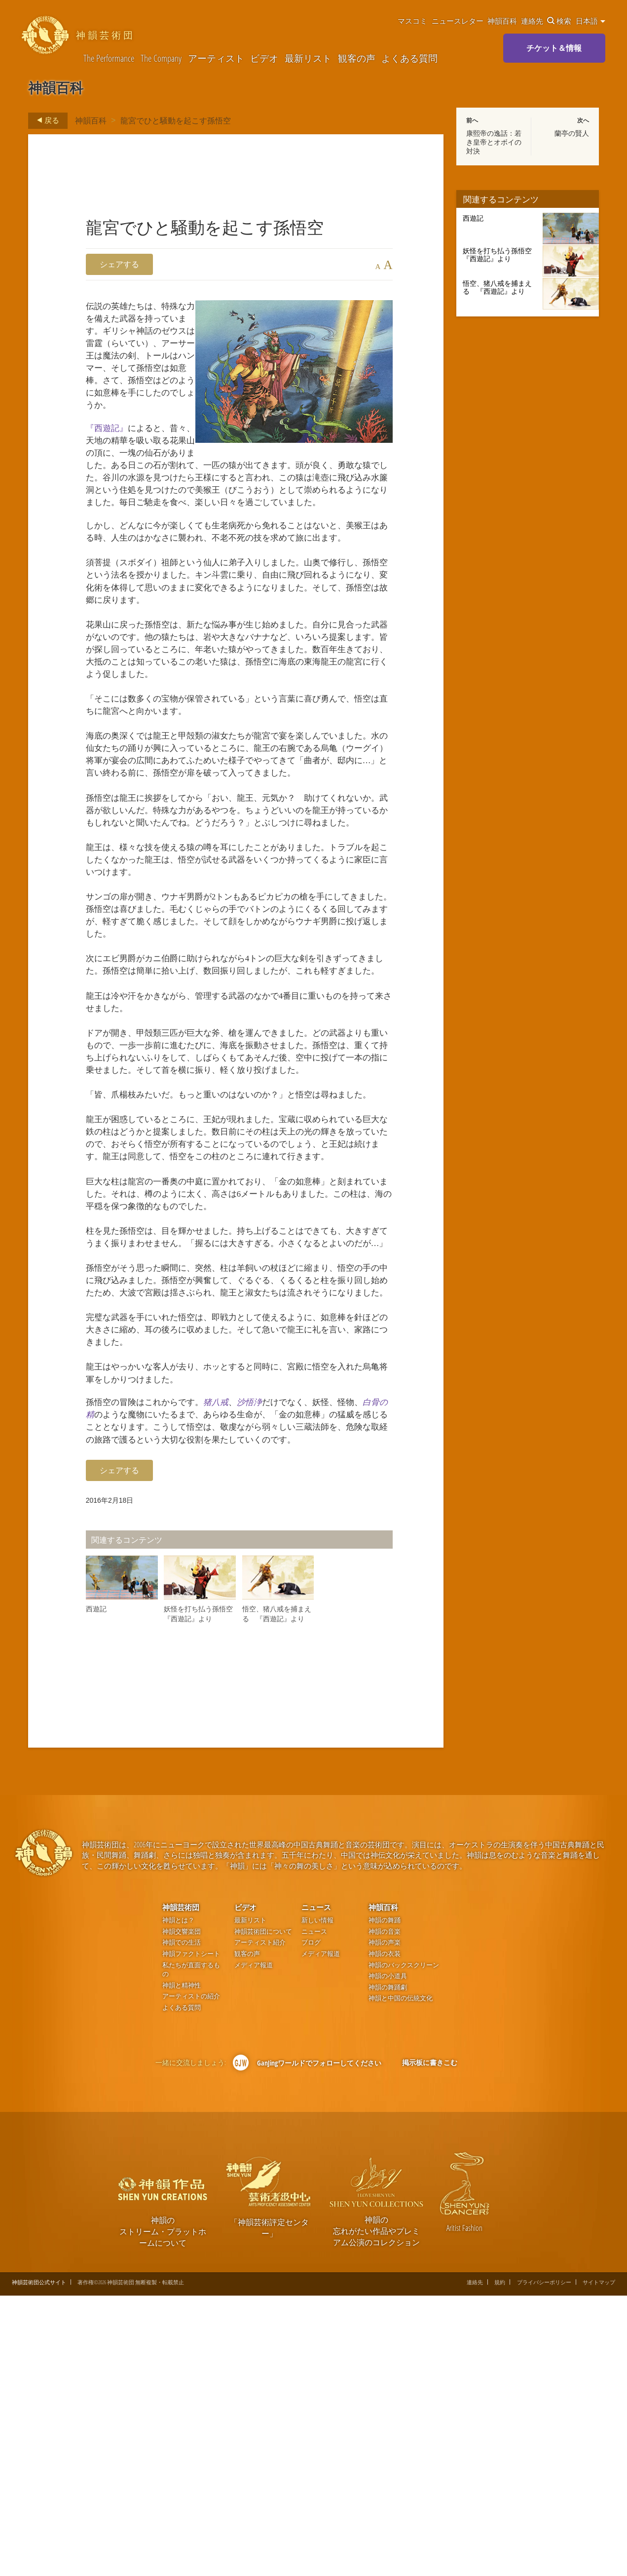  What do you see at coordinates (317, 2200) in the screenshot?
I see `新しい情報` at bounding box center [317, 2200].